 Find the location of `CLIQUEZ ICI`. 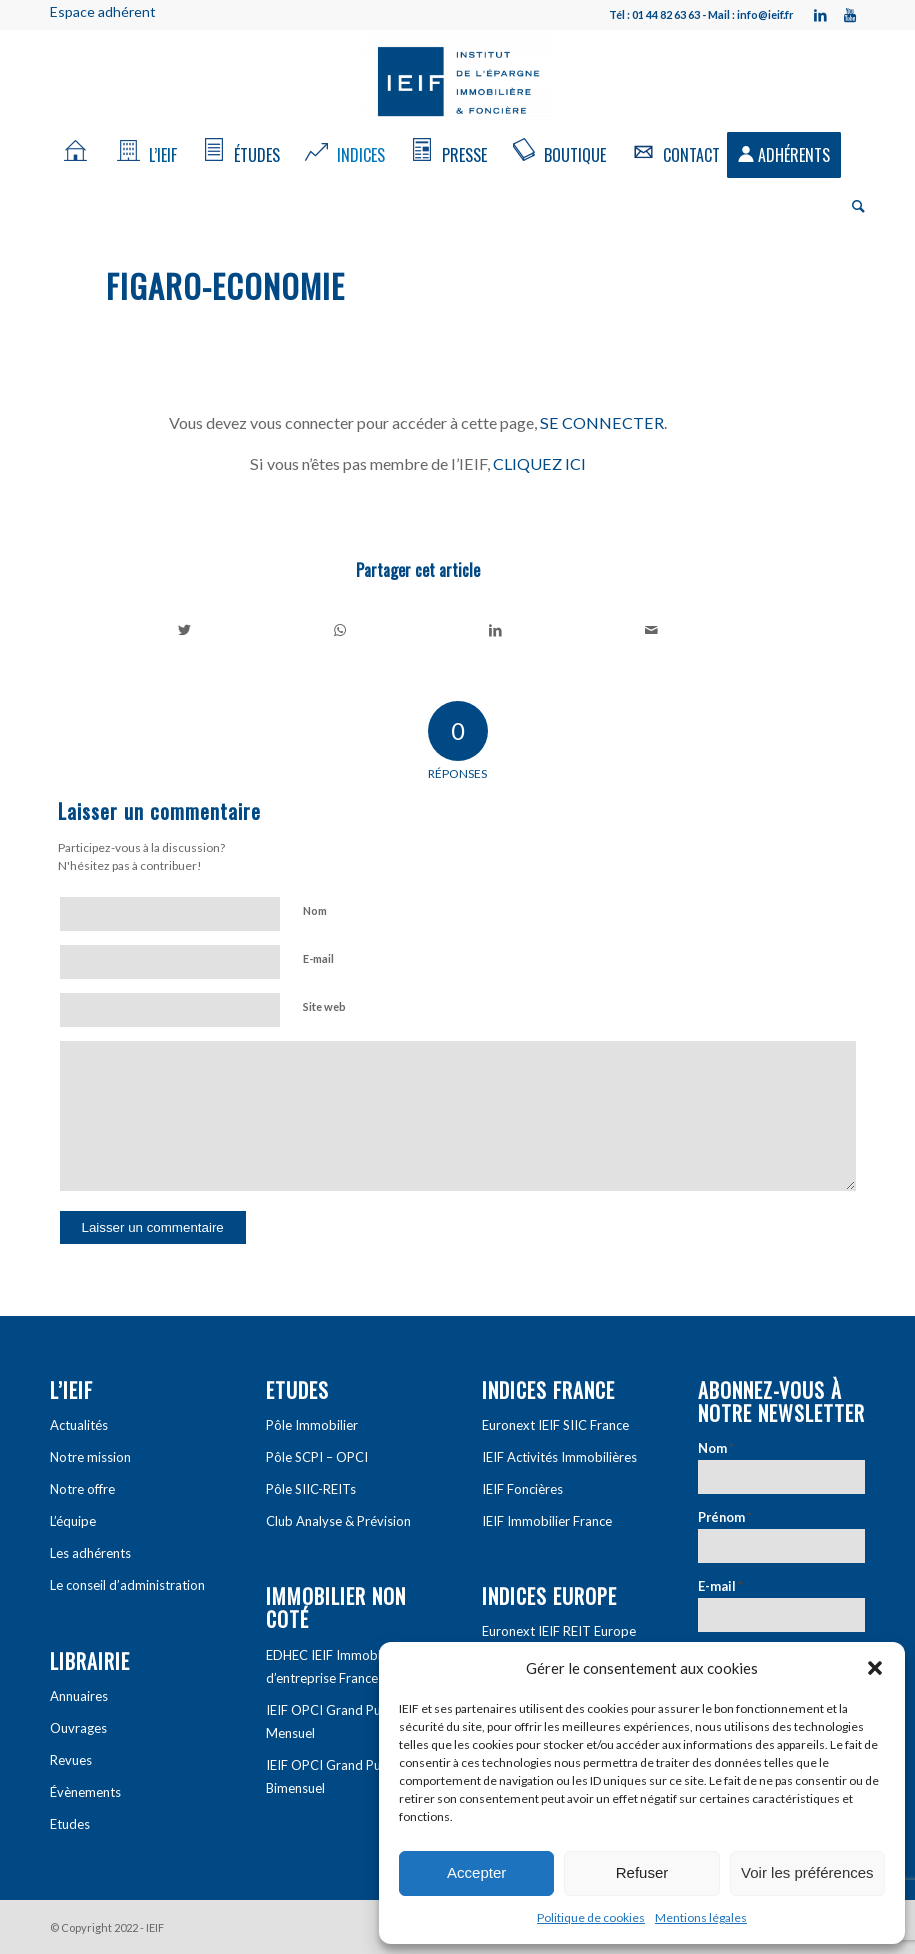

CLIQUEZ ICI is located at coordinates (539, 463).